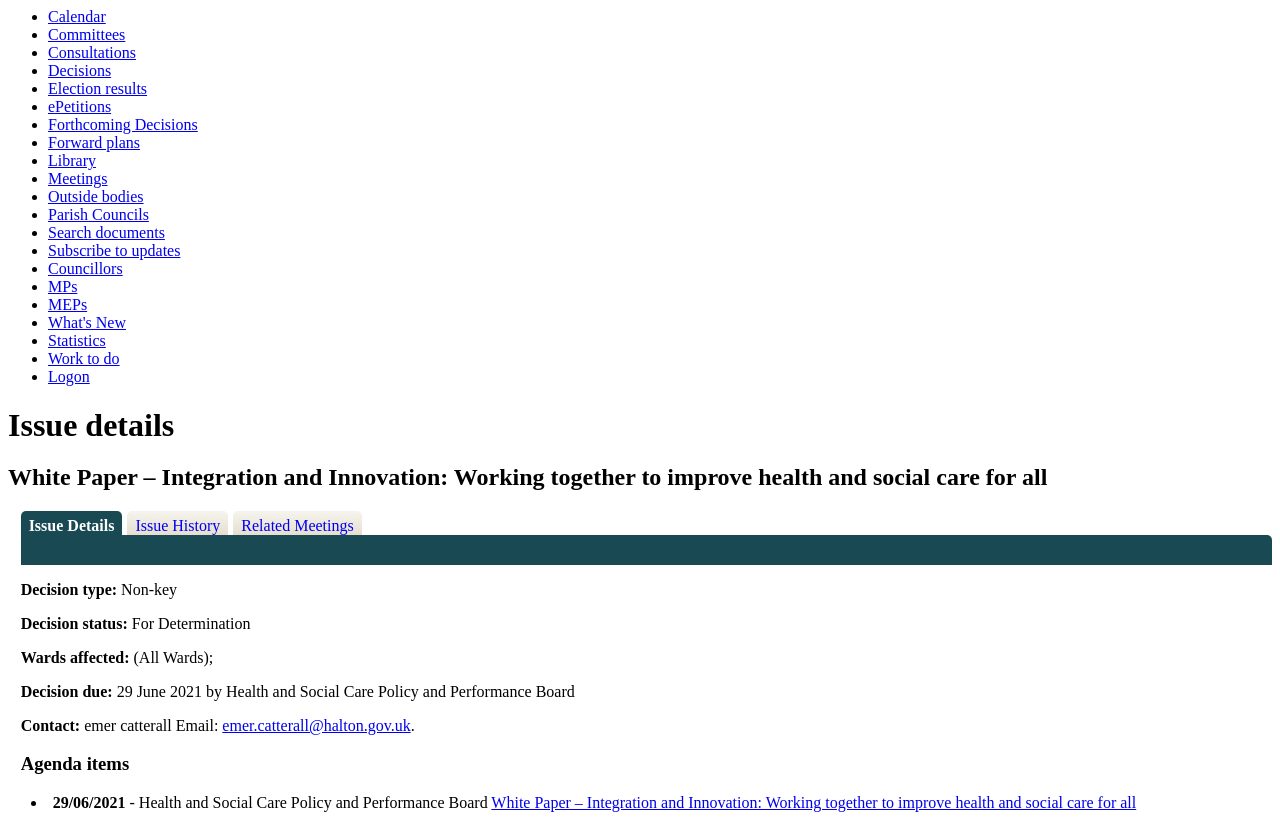 This screenshot has width=1280, height=825. Describe the element at coordinates (77, 340) in the screenshot. I see `Statistics` at that location.